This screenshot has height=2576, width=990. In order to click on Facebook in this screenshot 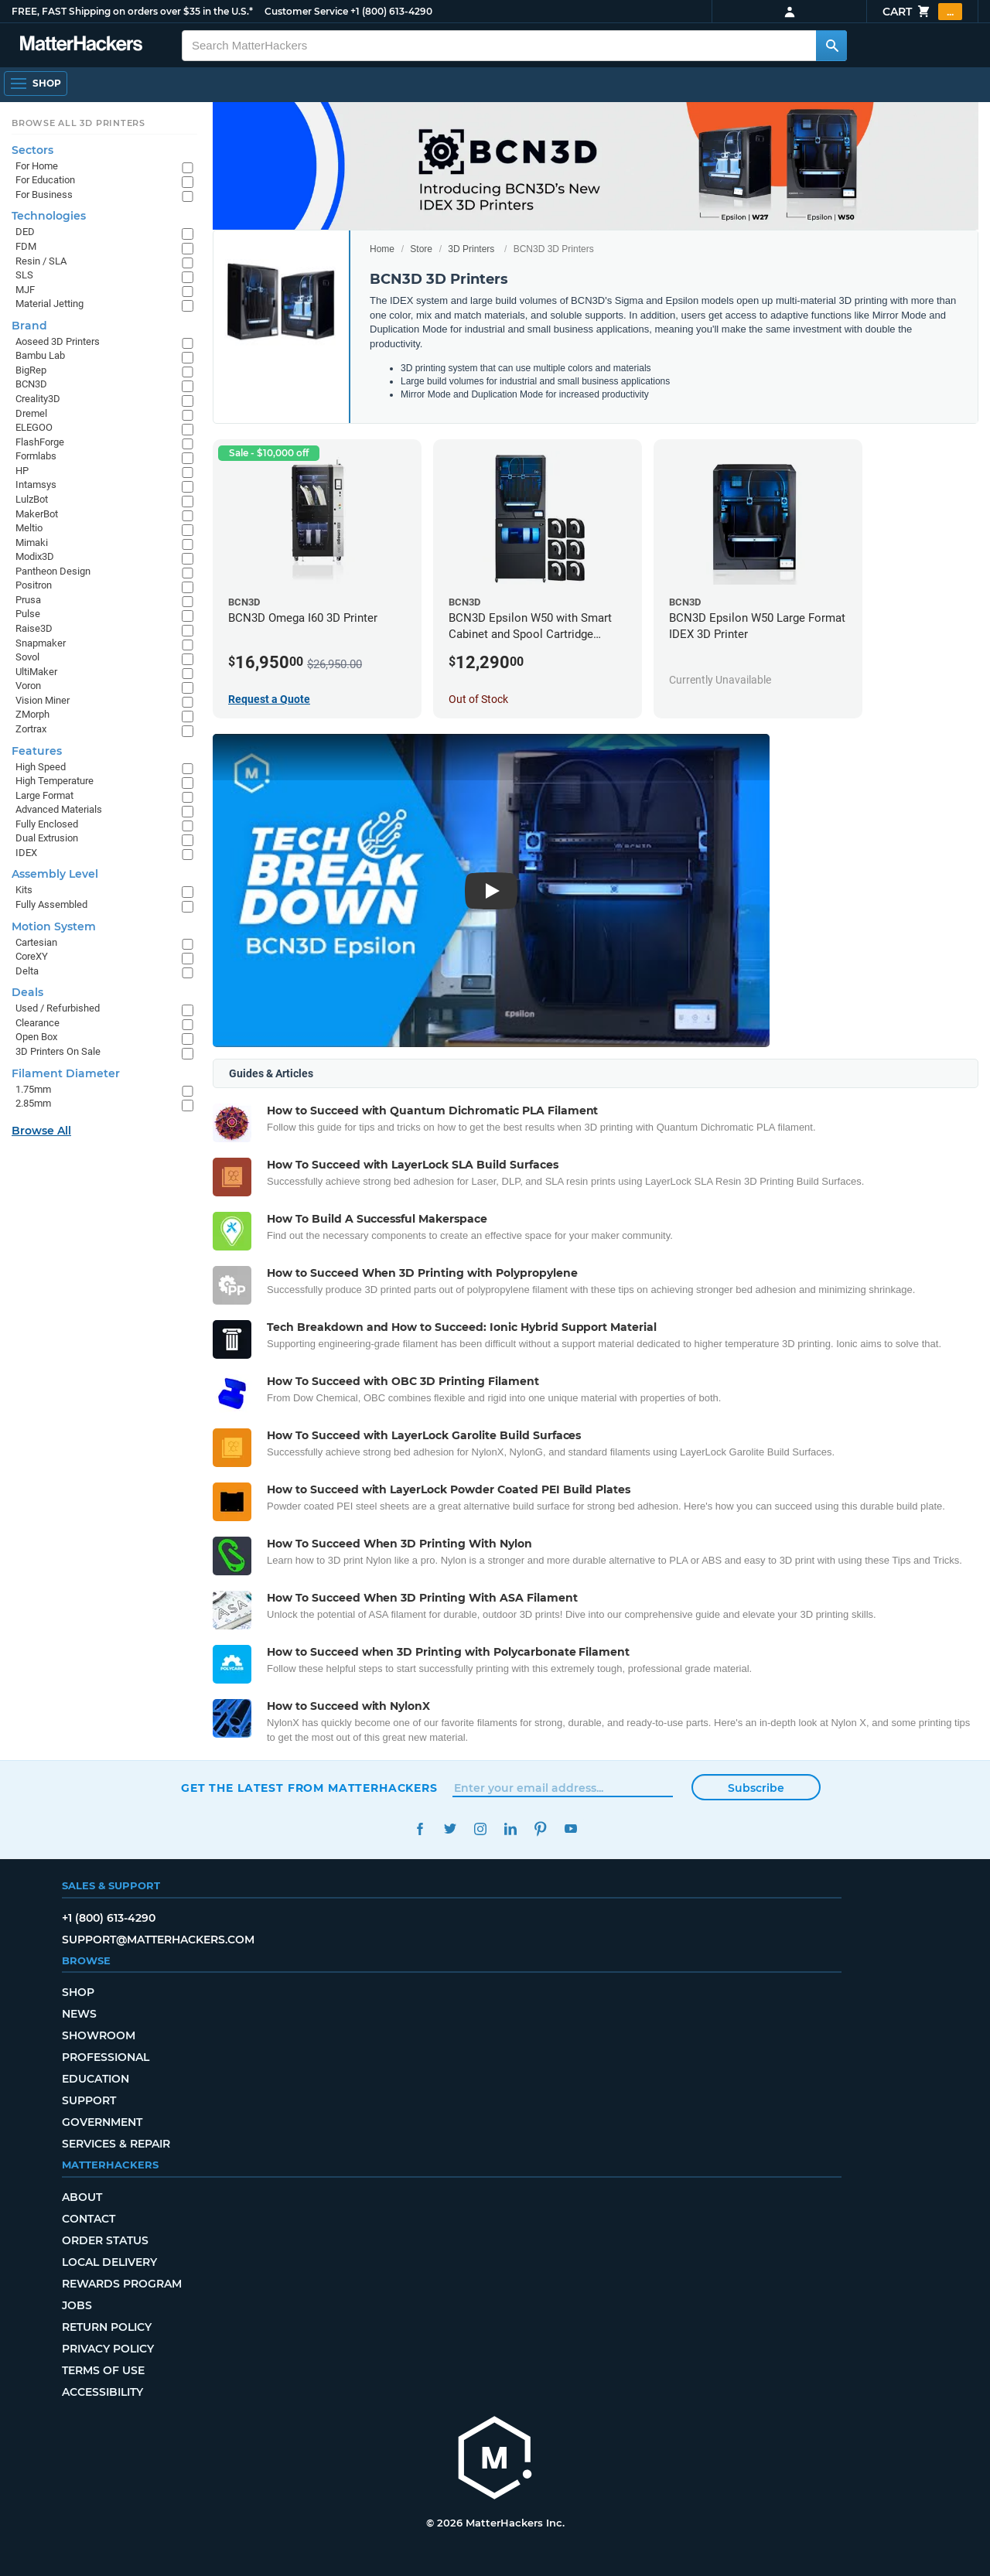, I will do `click(419, 1828)`.